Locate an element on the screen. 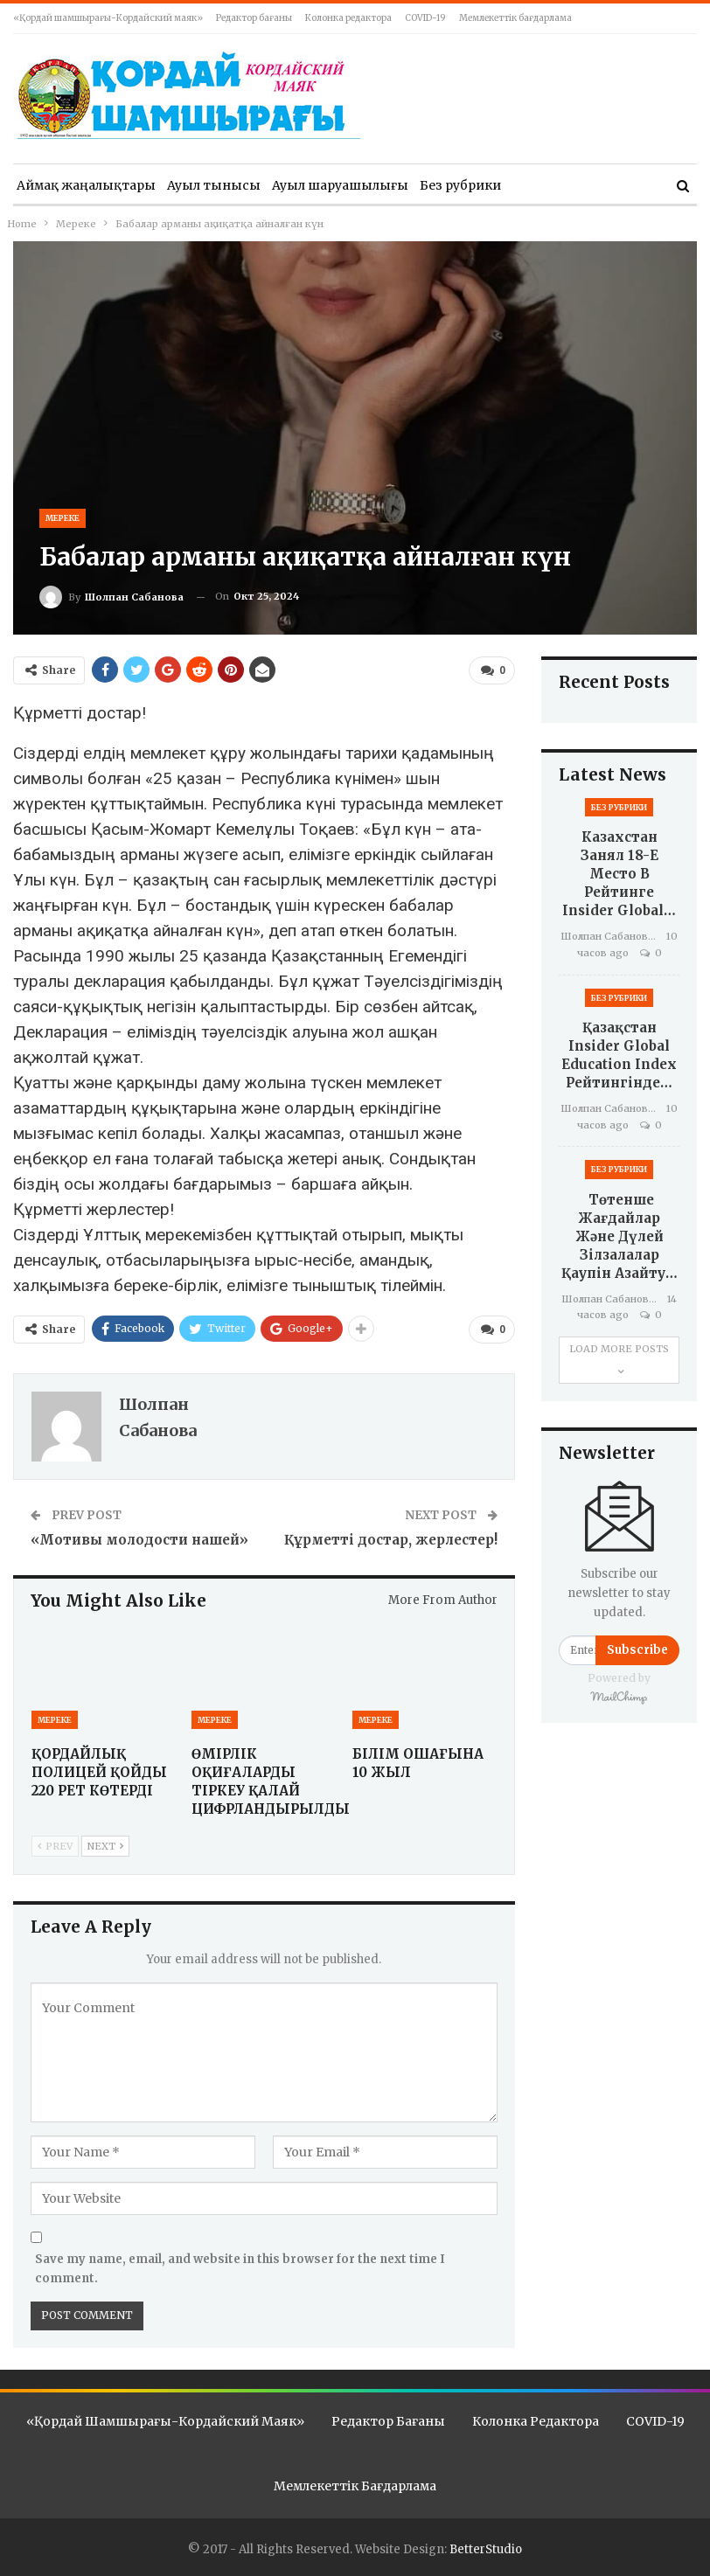 This screenshot has width=710, height=2576. More is located at coordinates (529, 185).